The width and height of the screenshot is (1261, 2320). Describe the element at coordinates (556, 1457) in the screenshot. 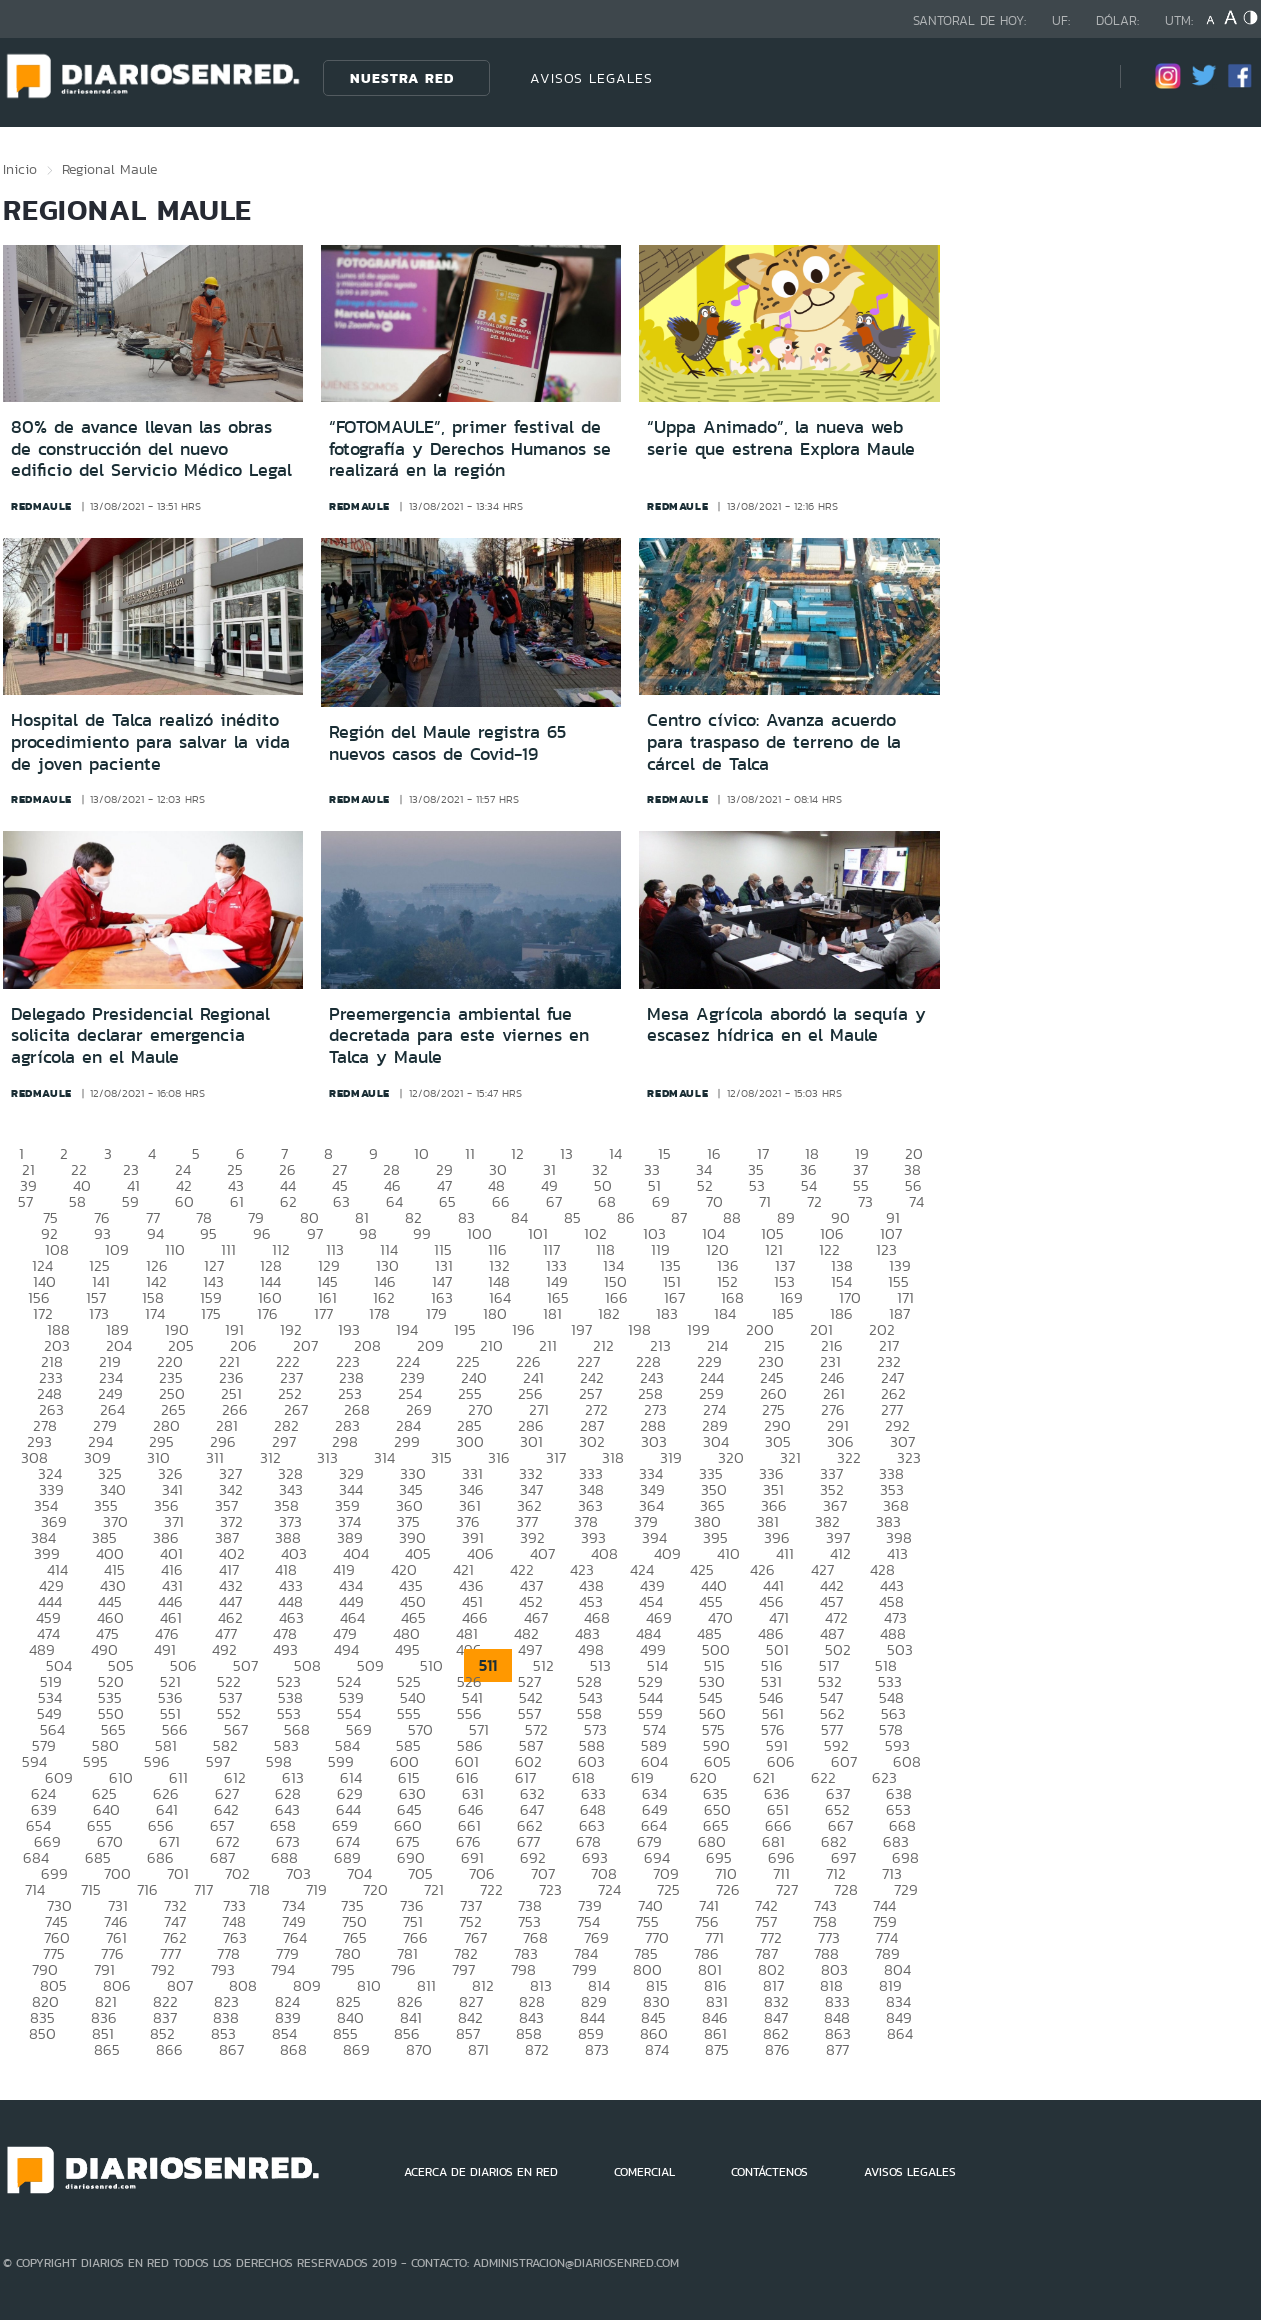

I see `317` at that location.